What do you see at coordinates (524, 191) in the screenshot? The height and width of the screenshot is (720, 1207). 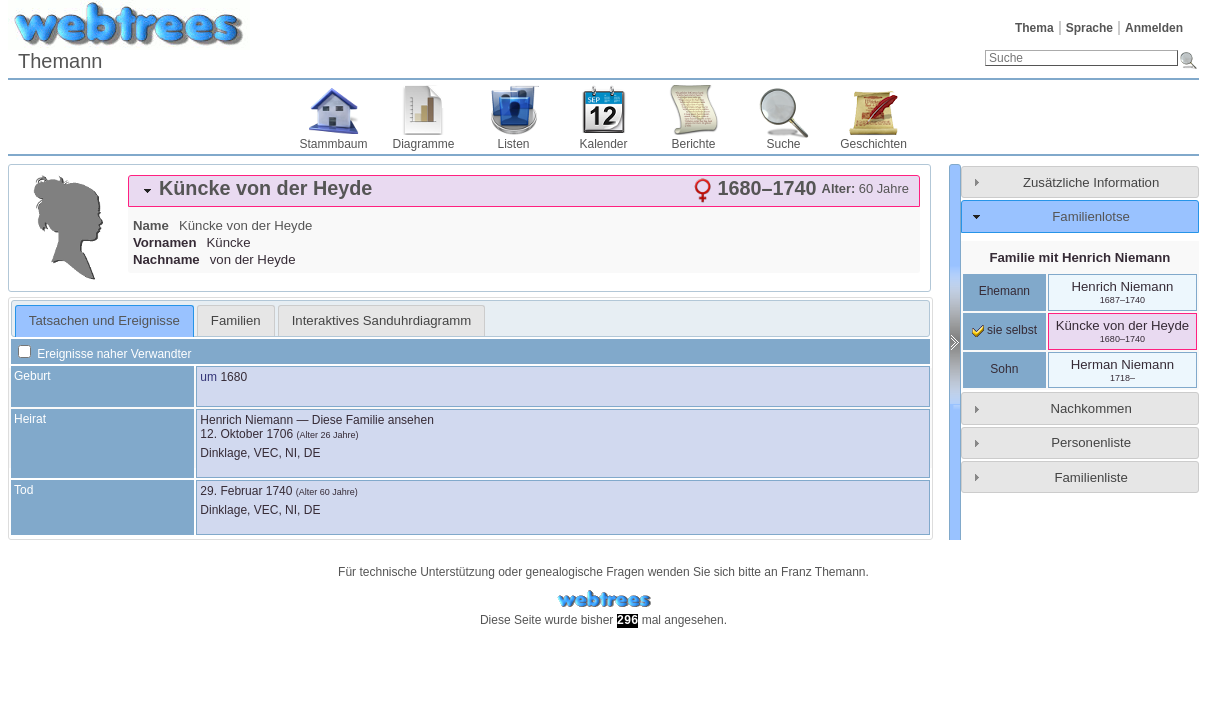 I see `[tab]` at bounding box center [524, 191].